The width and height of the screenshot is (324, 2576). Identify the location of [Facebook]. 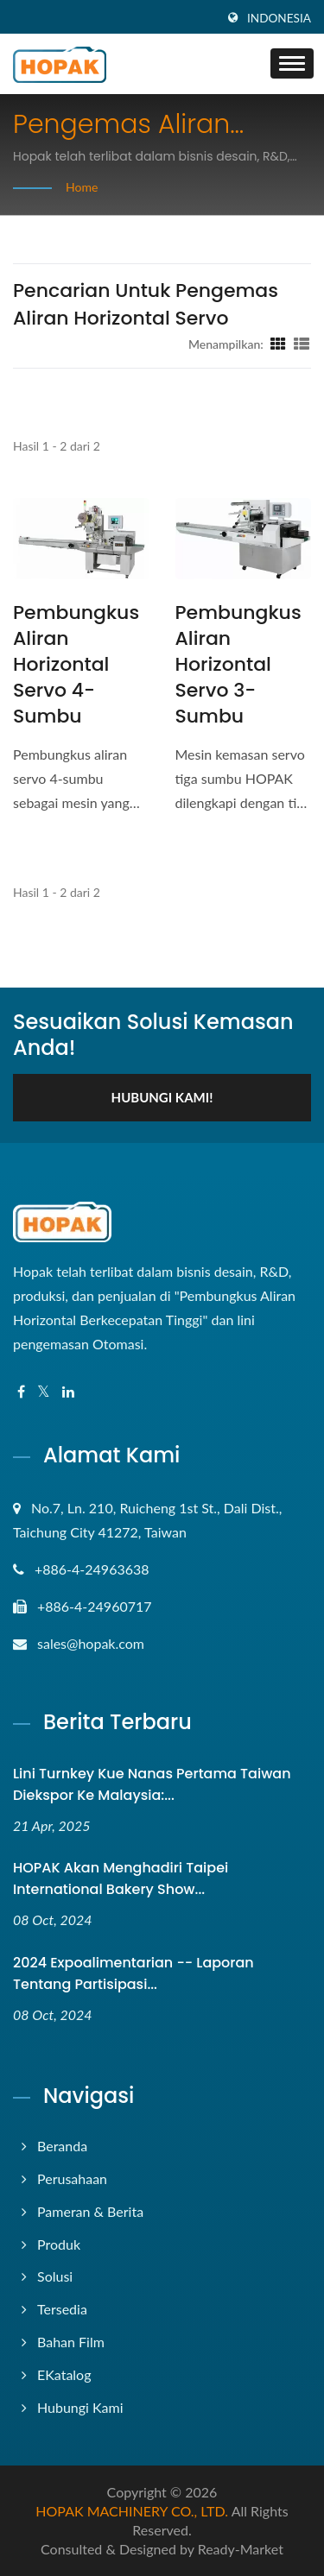
(21, 1392).